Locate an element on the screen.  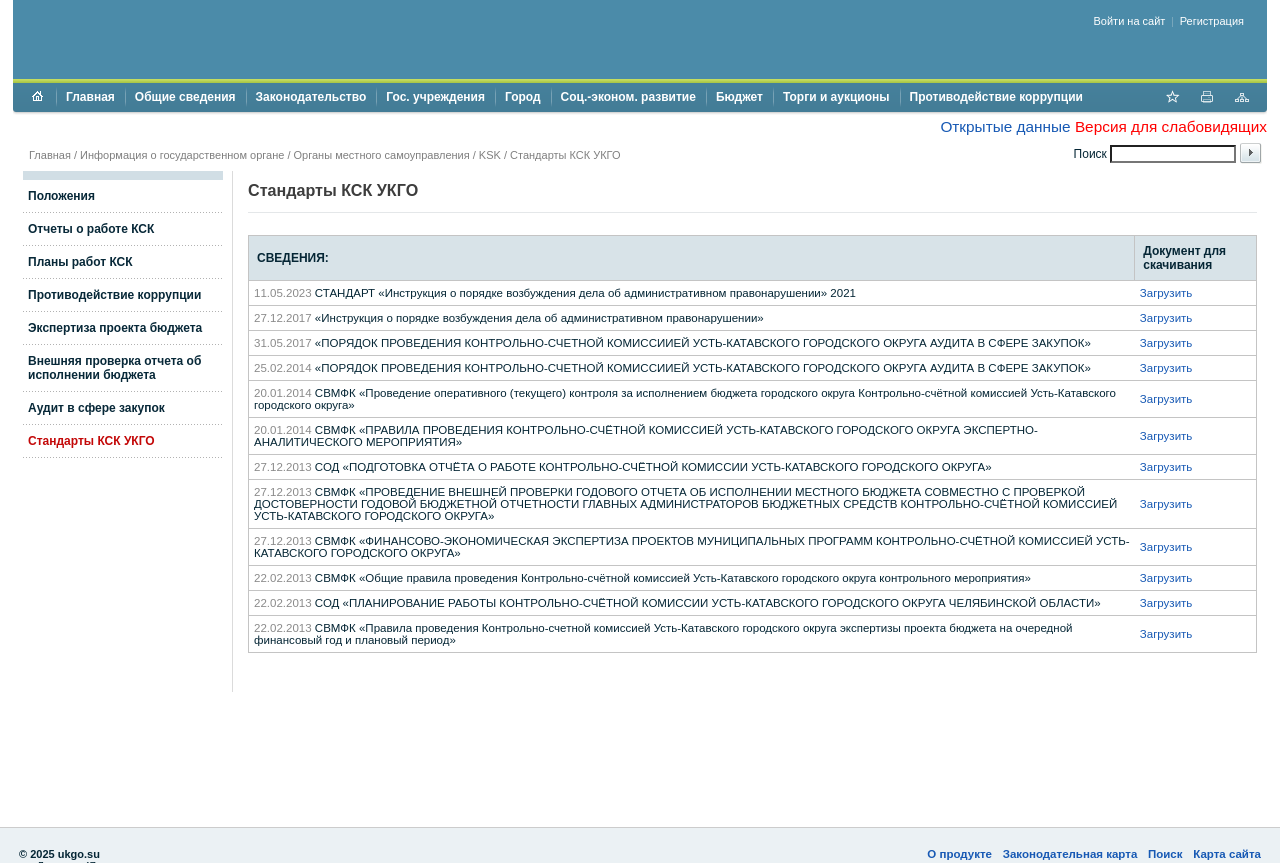
Стандарты КСК УКГО is located at coordinates (91, 441).